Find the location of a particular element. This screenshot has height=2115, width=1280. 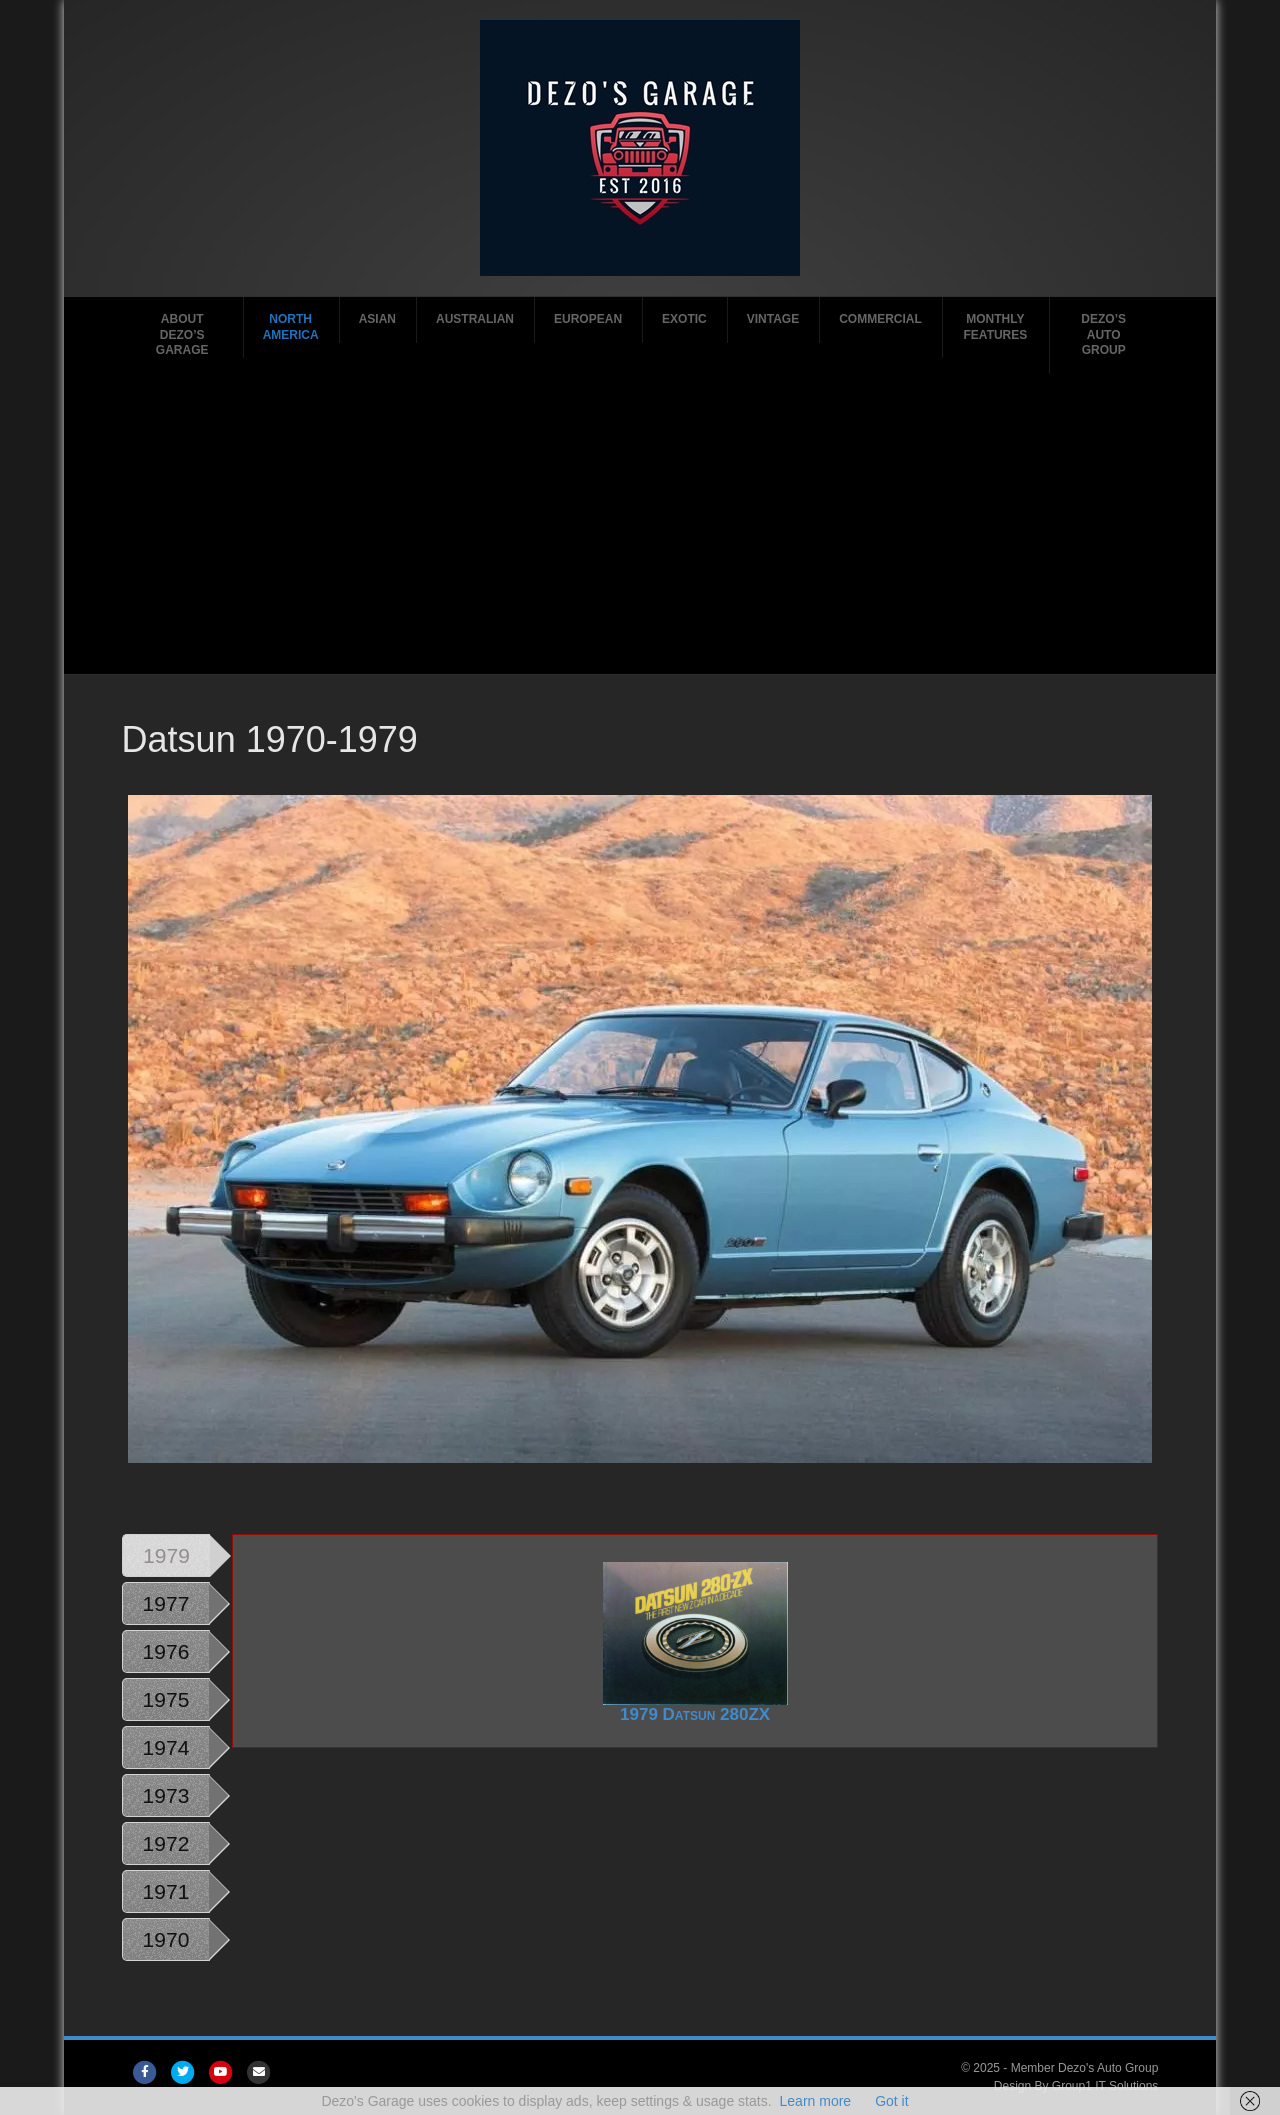

Member Dezo's Auto Group is located at coordinates (1085, 2068).